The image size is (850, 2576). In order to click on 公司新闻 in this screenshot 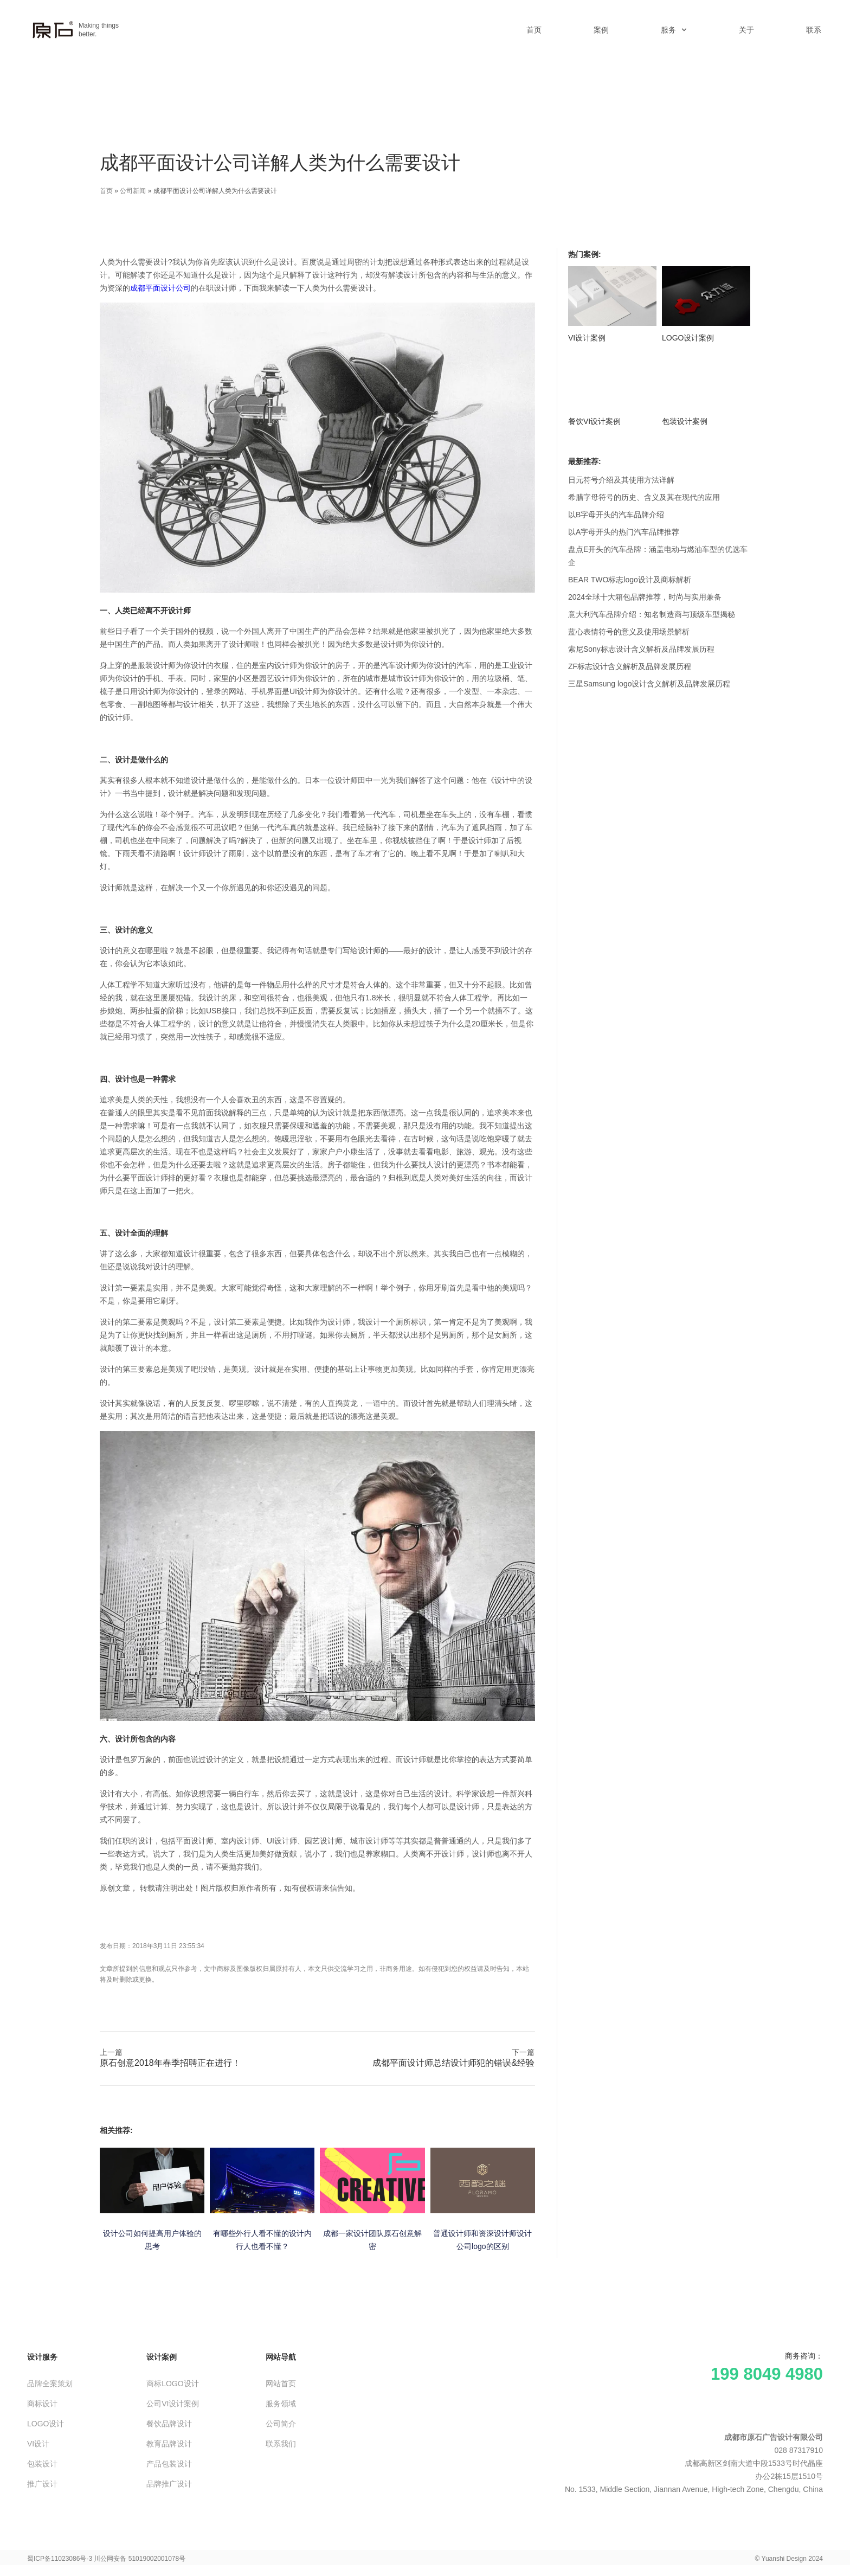, I will do `click(133, 191)`.